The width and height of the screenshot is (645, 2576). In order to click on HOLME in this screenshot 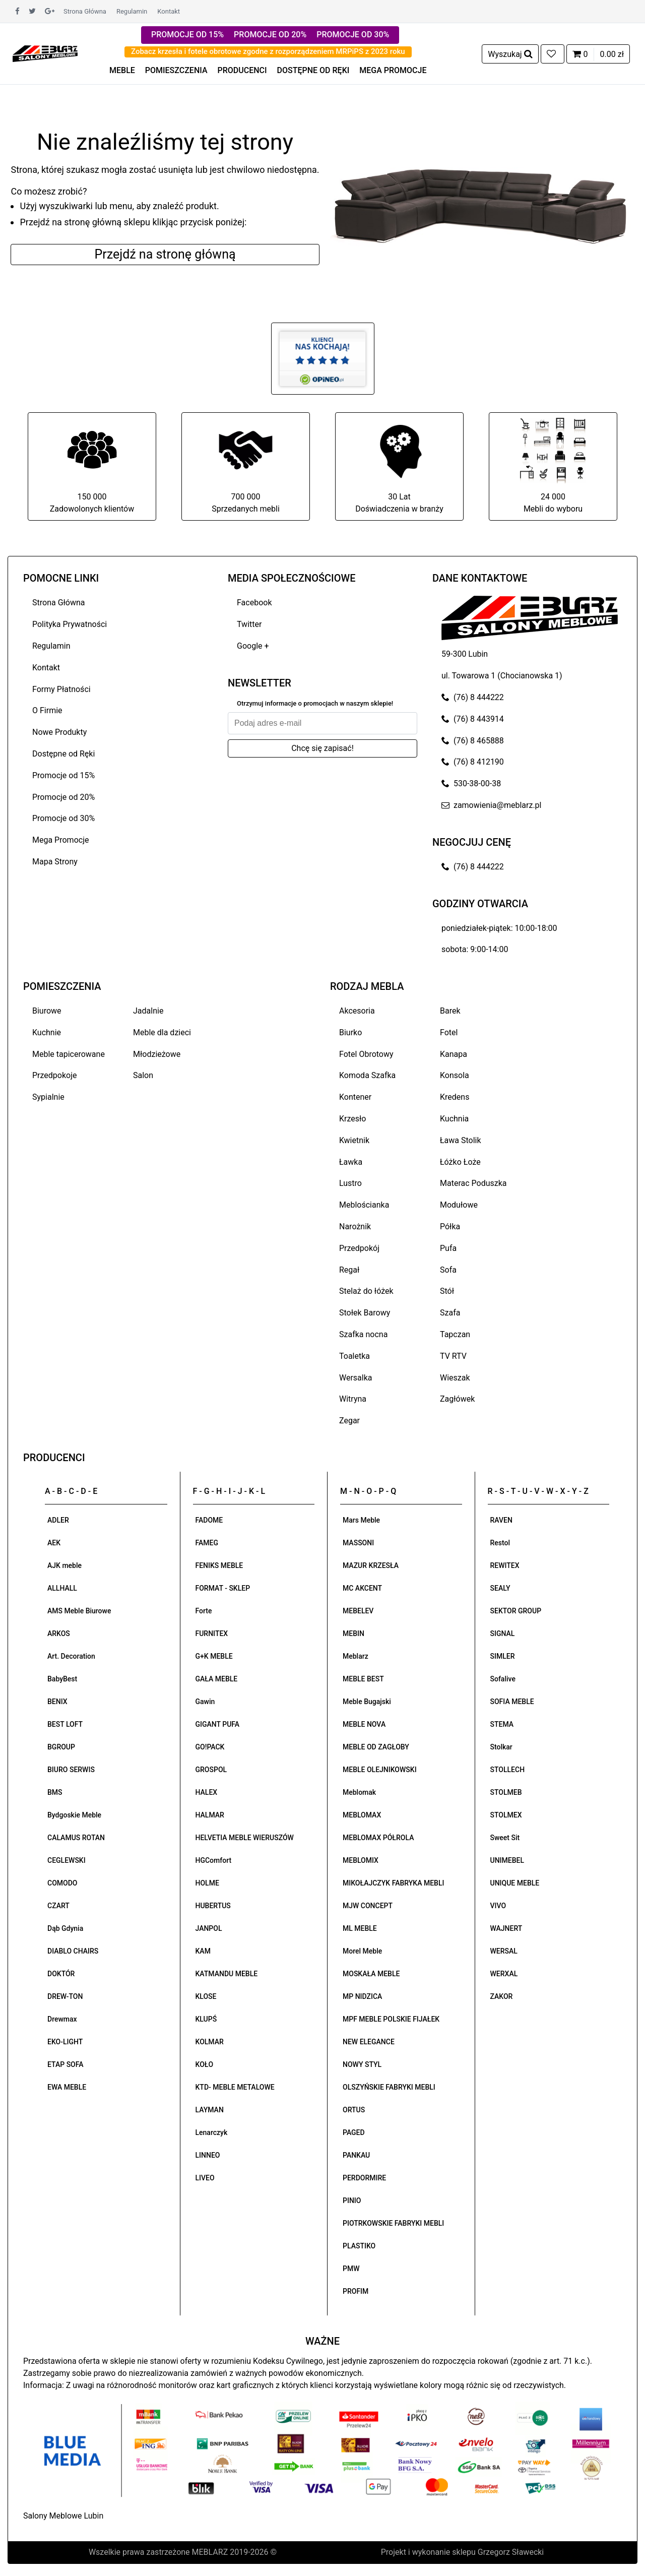, I will do `click(207, 1883)`.